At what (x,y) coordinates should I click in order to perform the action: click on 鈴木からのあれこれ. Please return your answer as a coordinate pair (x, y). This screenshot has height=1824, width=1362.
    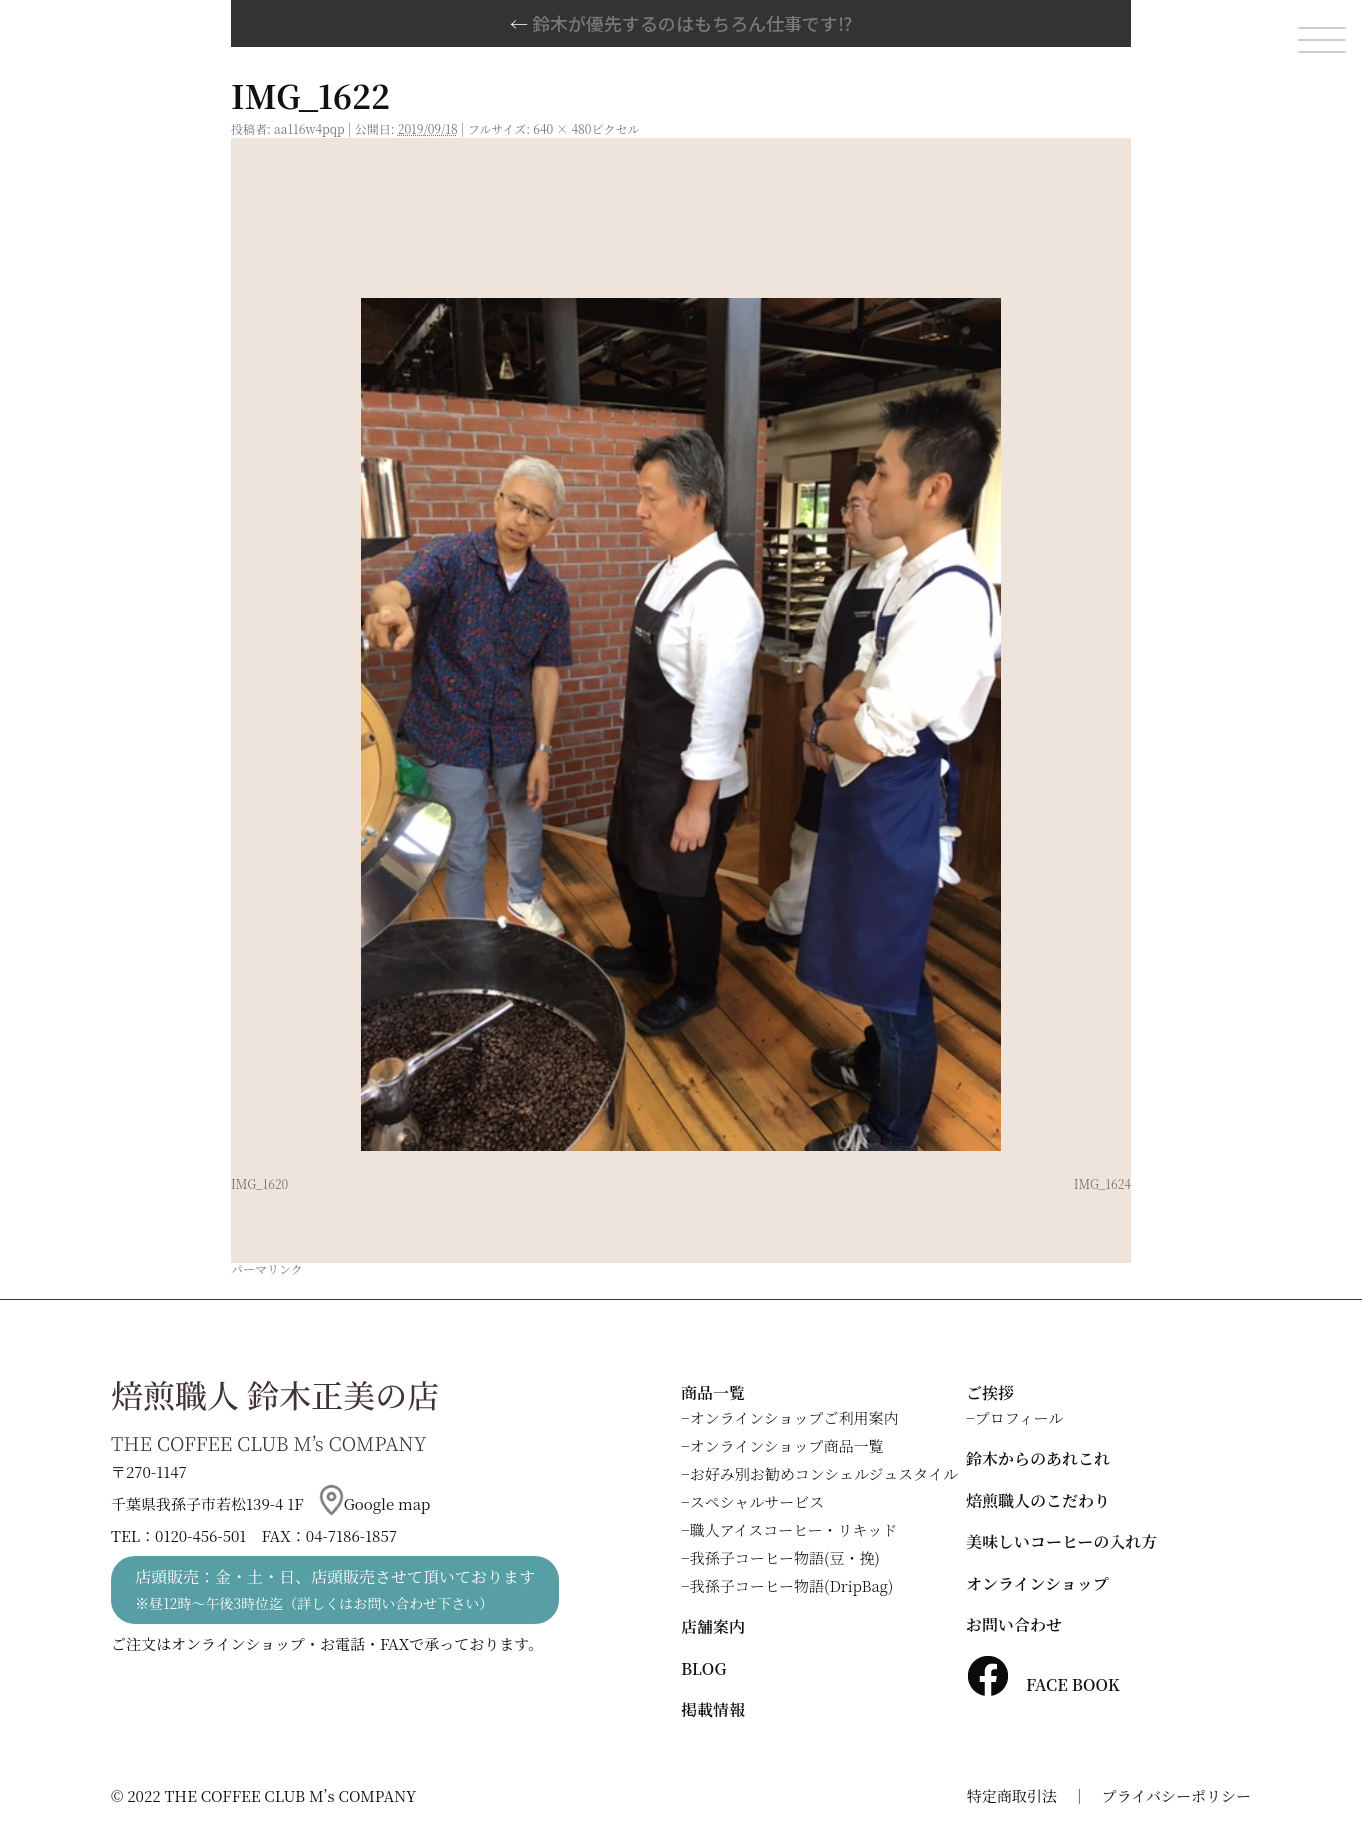
    Looking at the image, I should click on (1038, 1458).